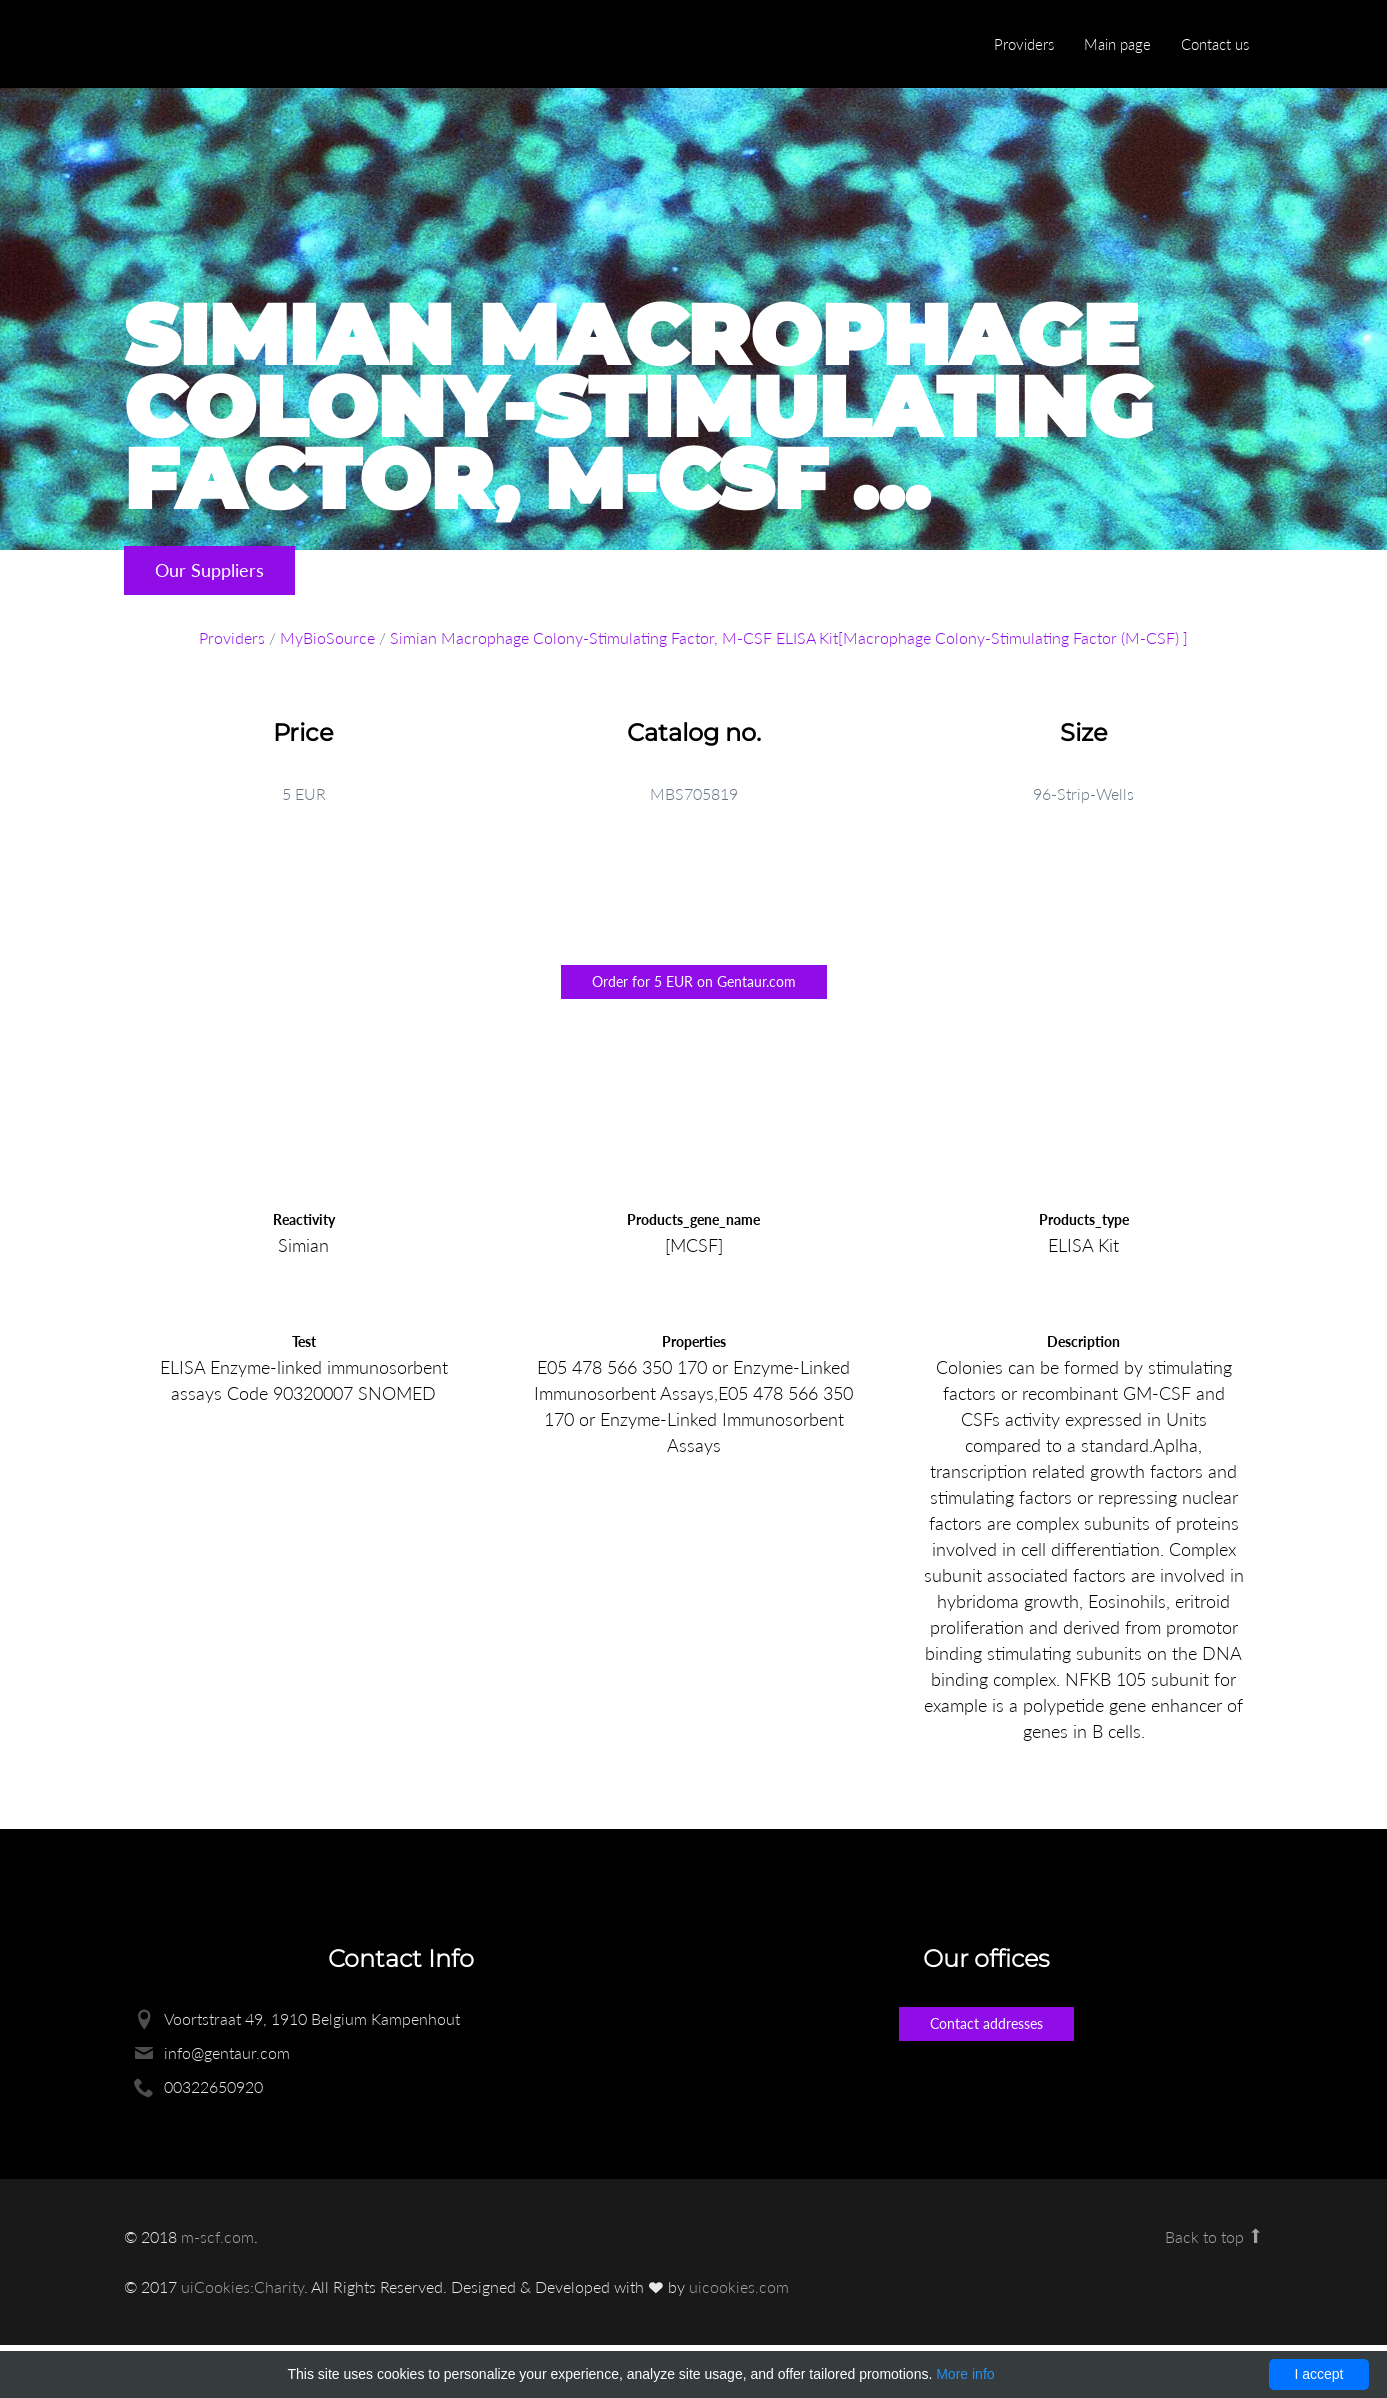 Image resolution: width=1387 pixels, height=2398 pixels. I want to click on MyBioSource, so click(327, 637).